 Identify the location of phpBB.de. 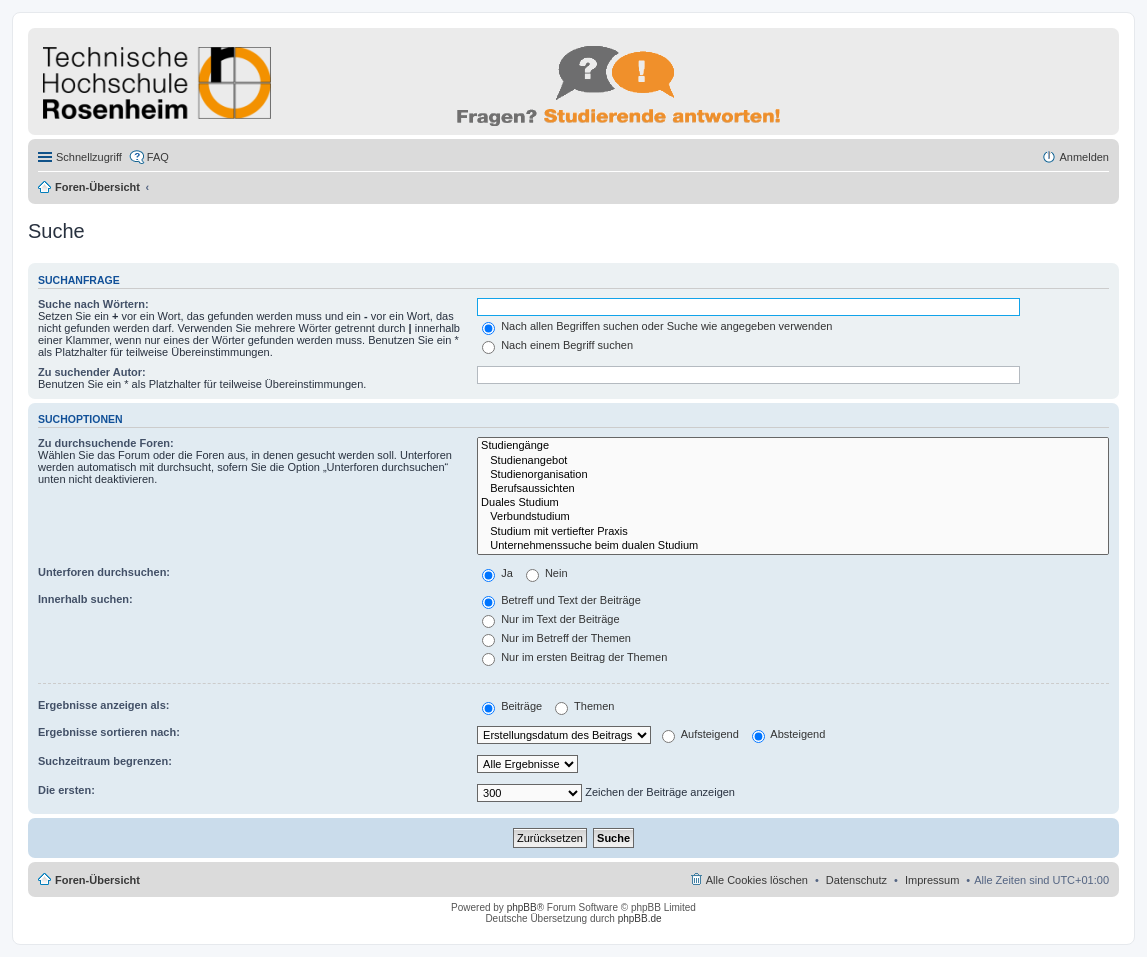
(640, 918).